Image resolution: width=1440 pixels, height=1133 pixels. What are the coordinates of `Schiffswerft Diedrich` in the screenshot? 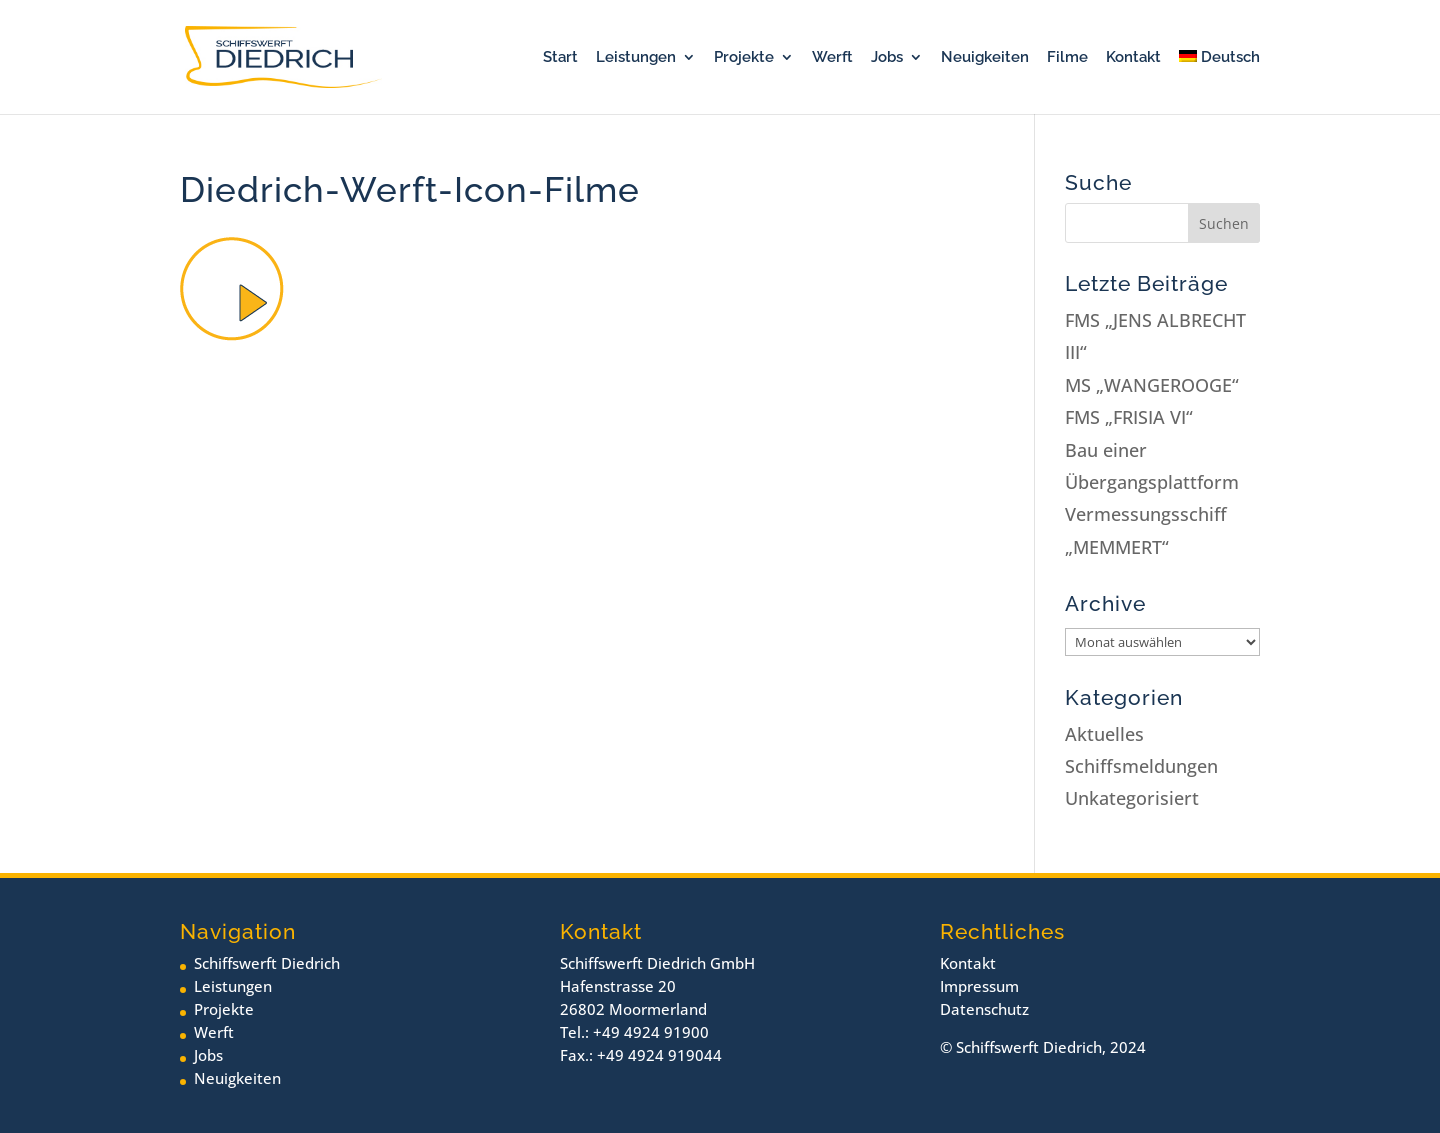 It's located at (267, 963).